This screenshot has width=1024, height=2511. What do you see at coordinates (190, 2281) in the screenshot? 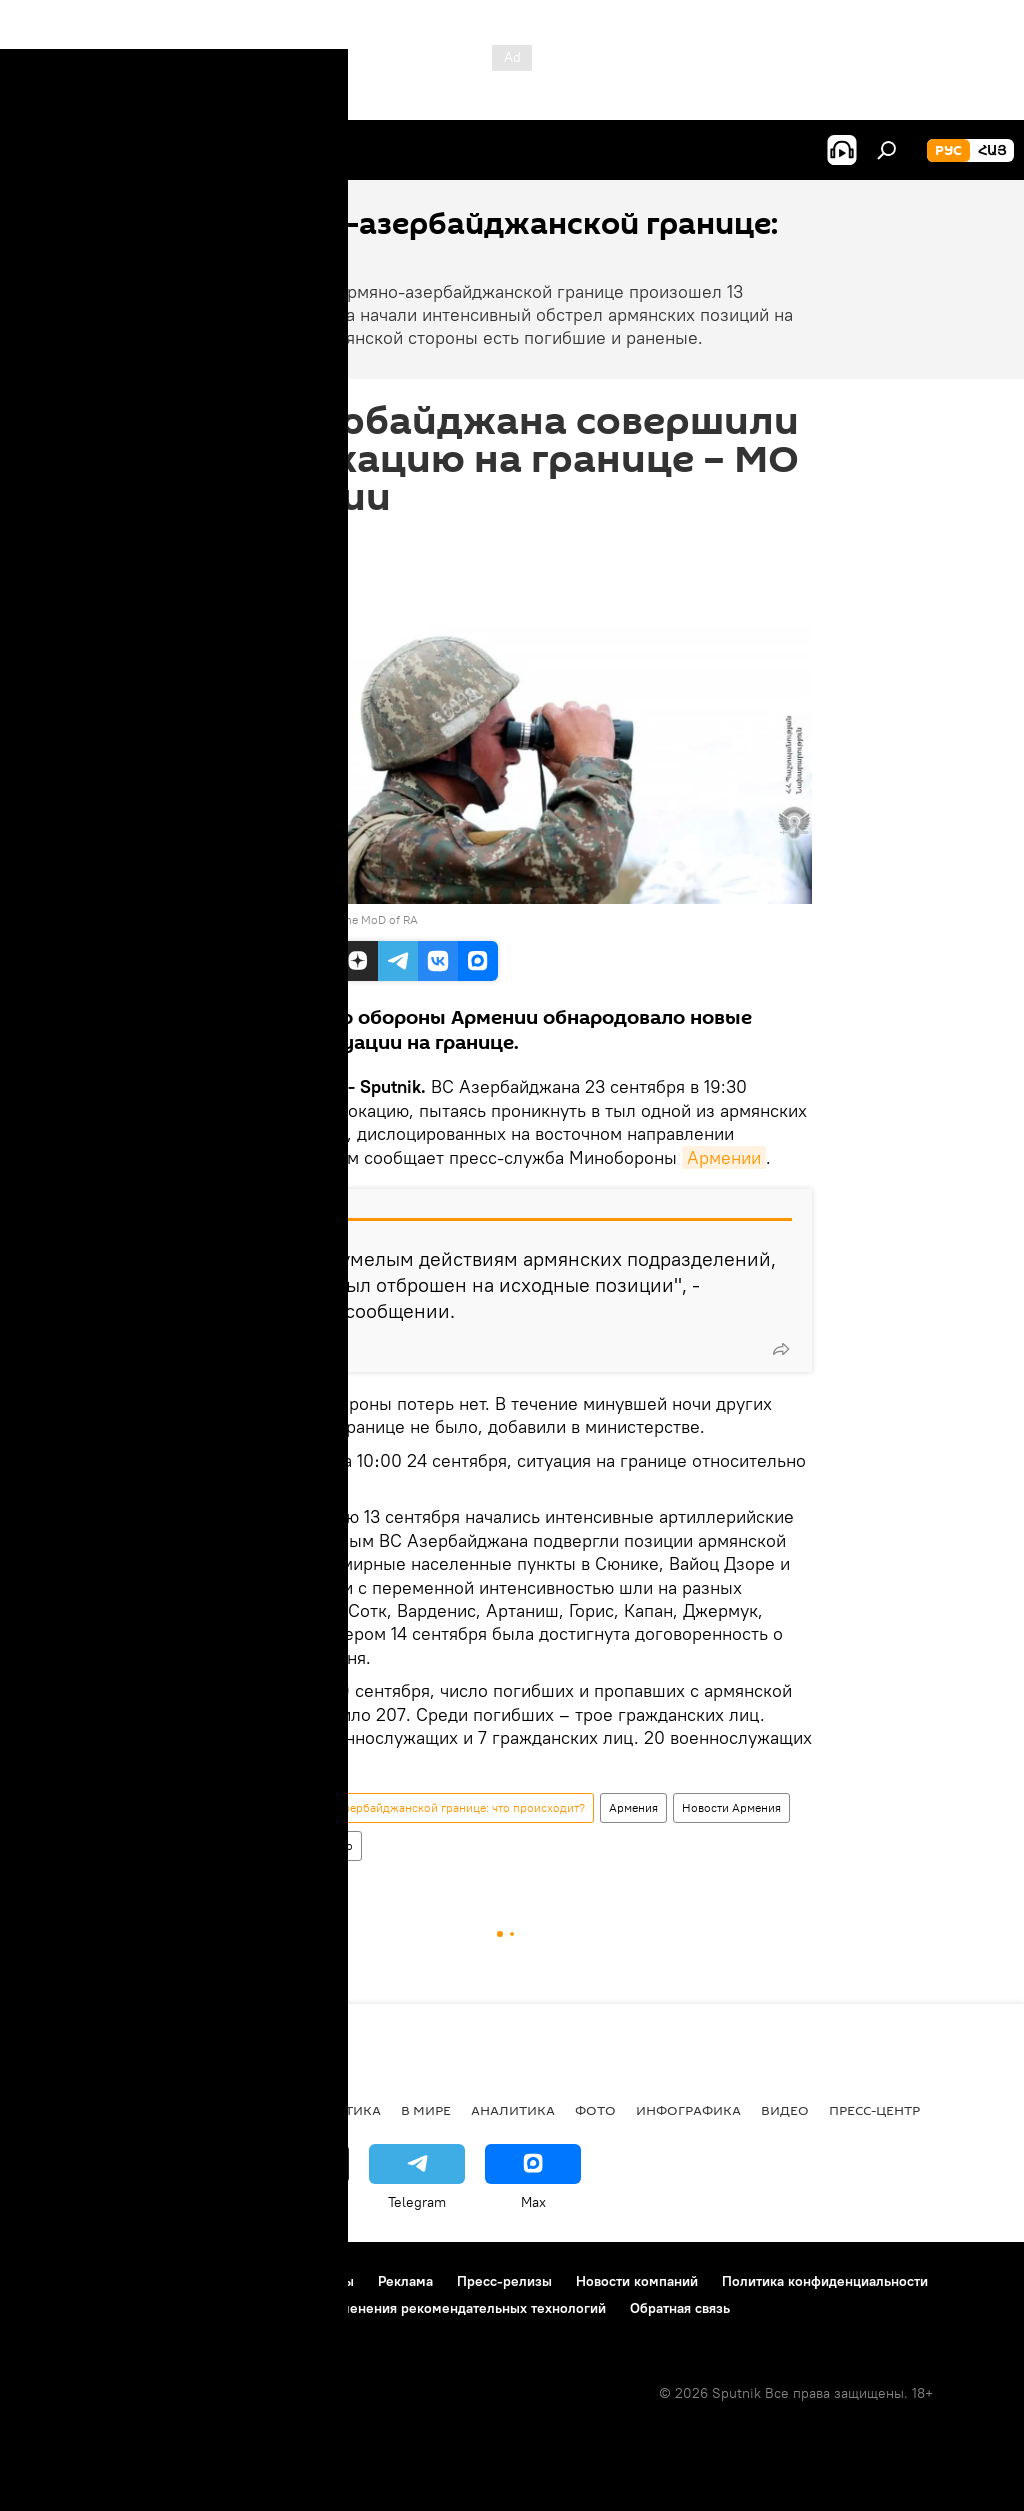
I see `Правила использования` at bounding box center [190, 2281].